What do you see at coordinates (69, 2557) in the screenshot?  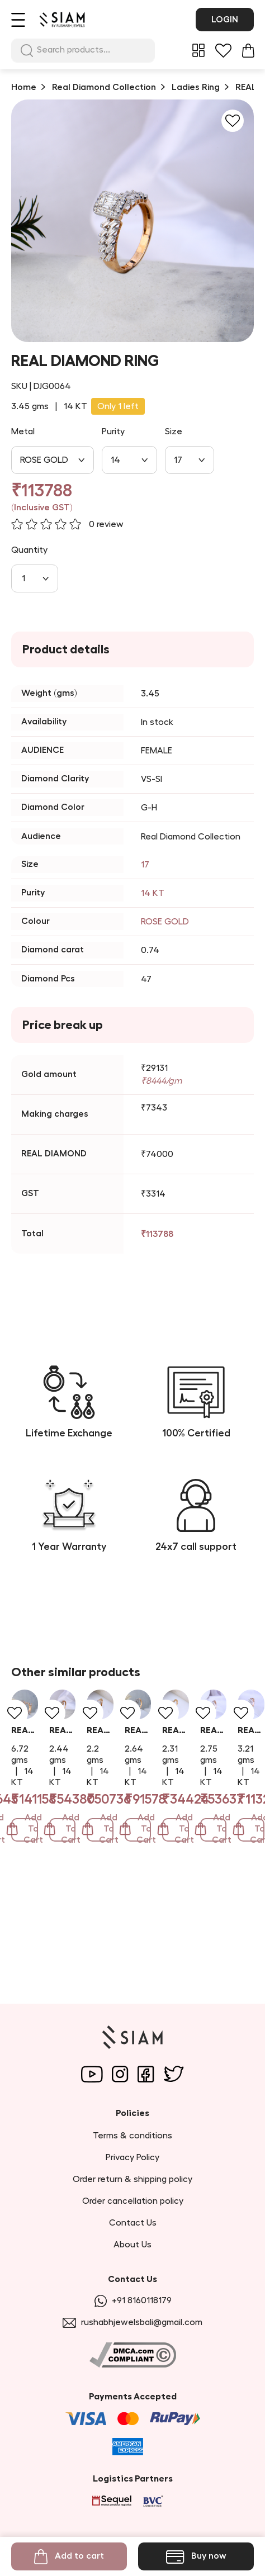 I see `Add to cart` at bounding box center [69, 2557].